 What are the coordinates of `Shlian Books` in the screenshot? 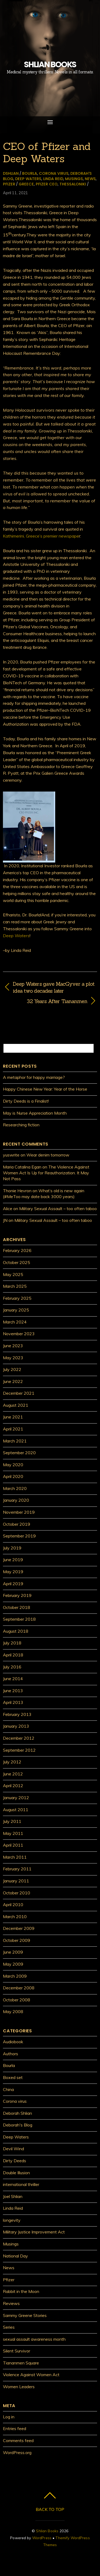 It's located at (47, 2531).